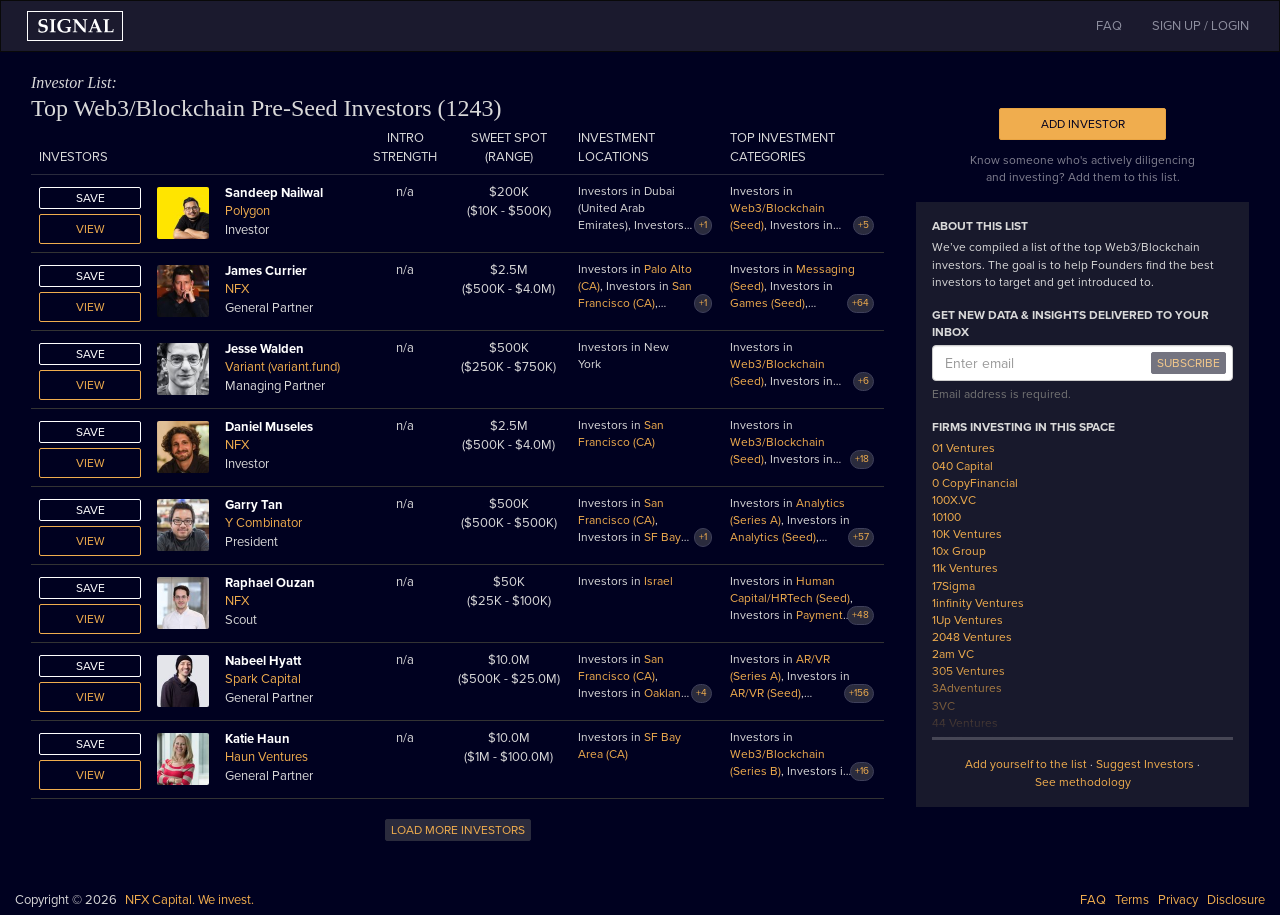 This screenshot has height=915, width=1280. Describe the element at coordinates (1145, 764) in the screenshot. I see `Suggest Investors` at that location.